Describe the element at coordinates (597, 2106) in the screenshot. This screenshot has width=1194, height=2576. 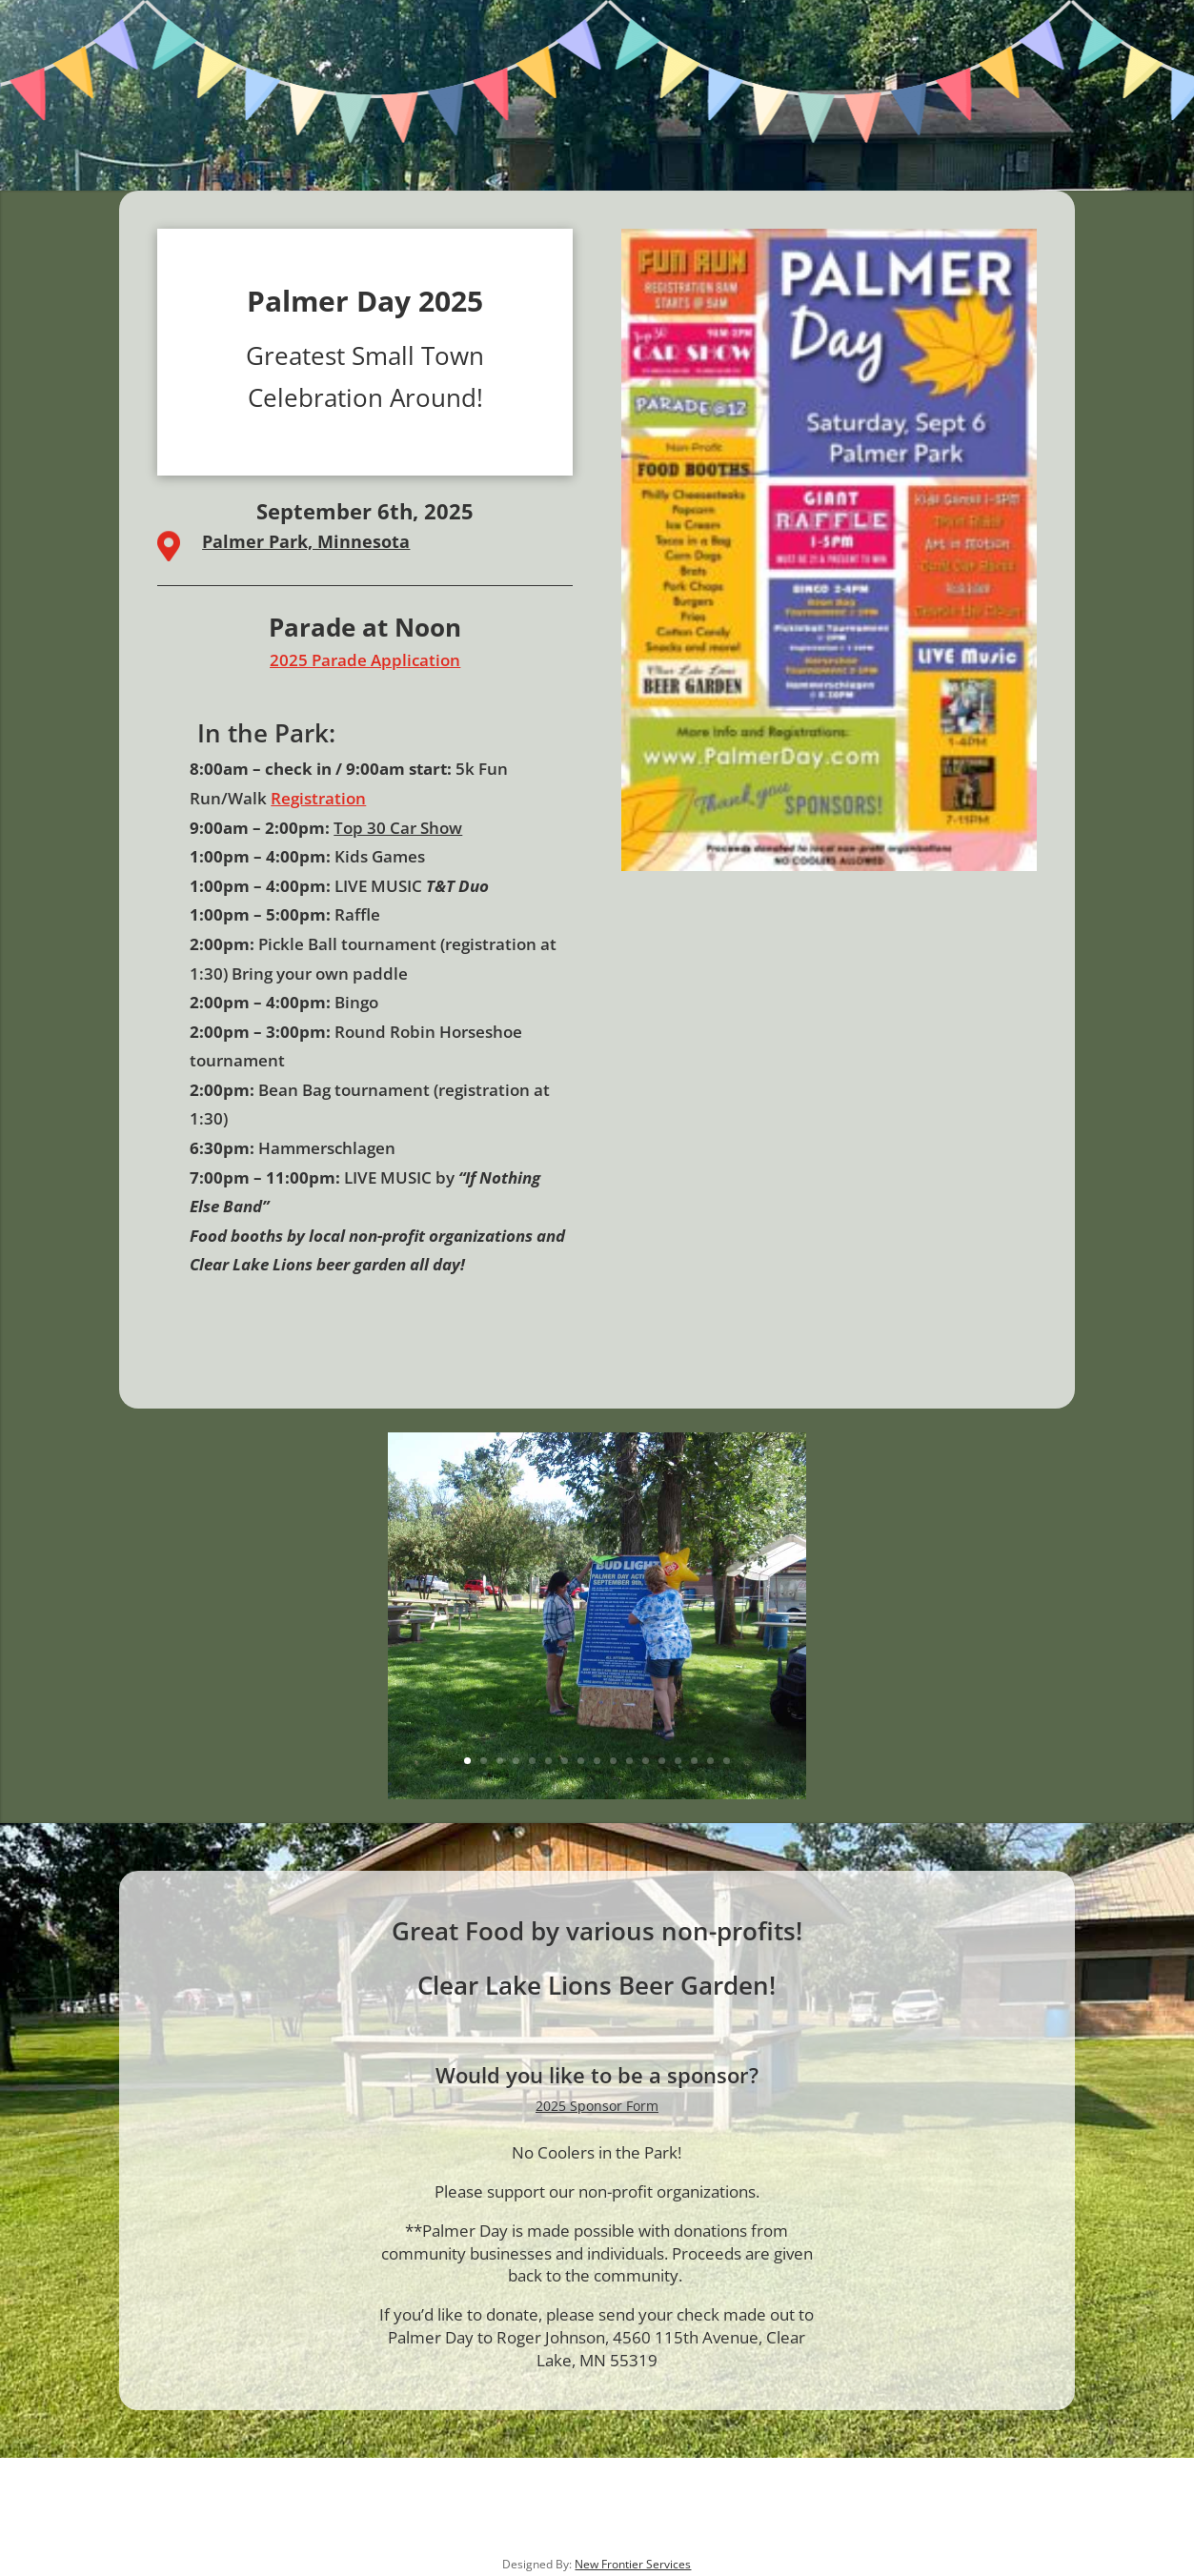
I see `2025 Sponsor Form` at that location.